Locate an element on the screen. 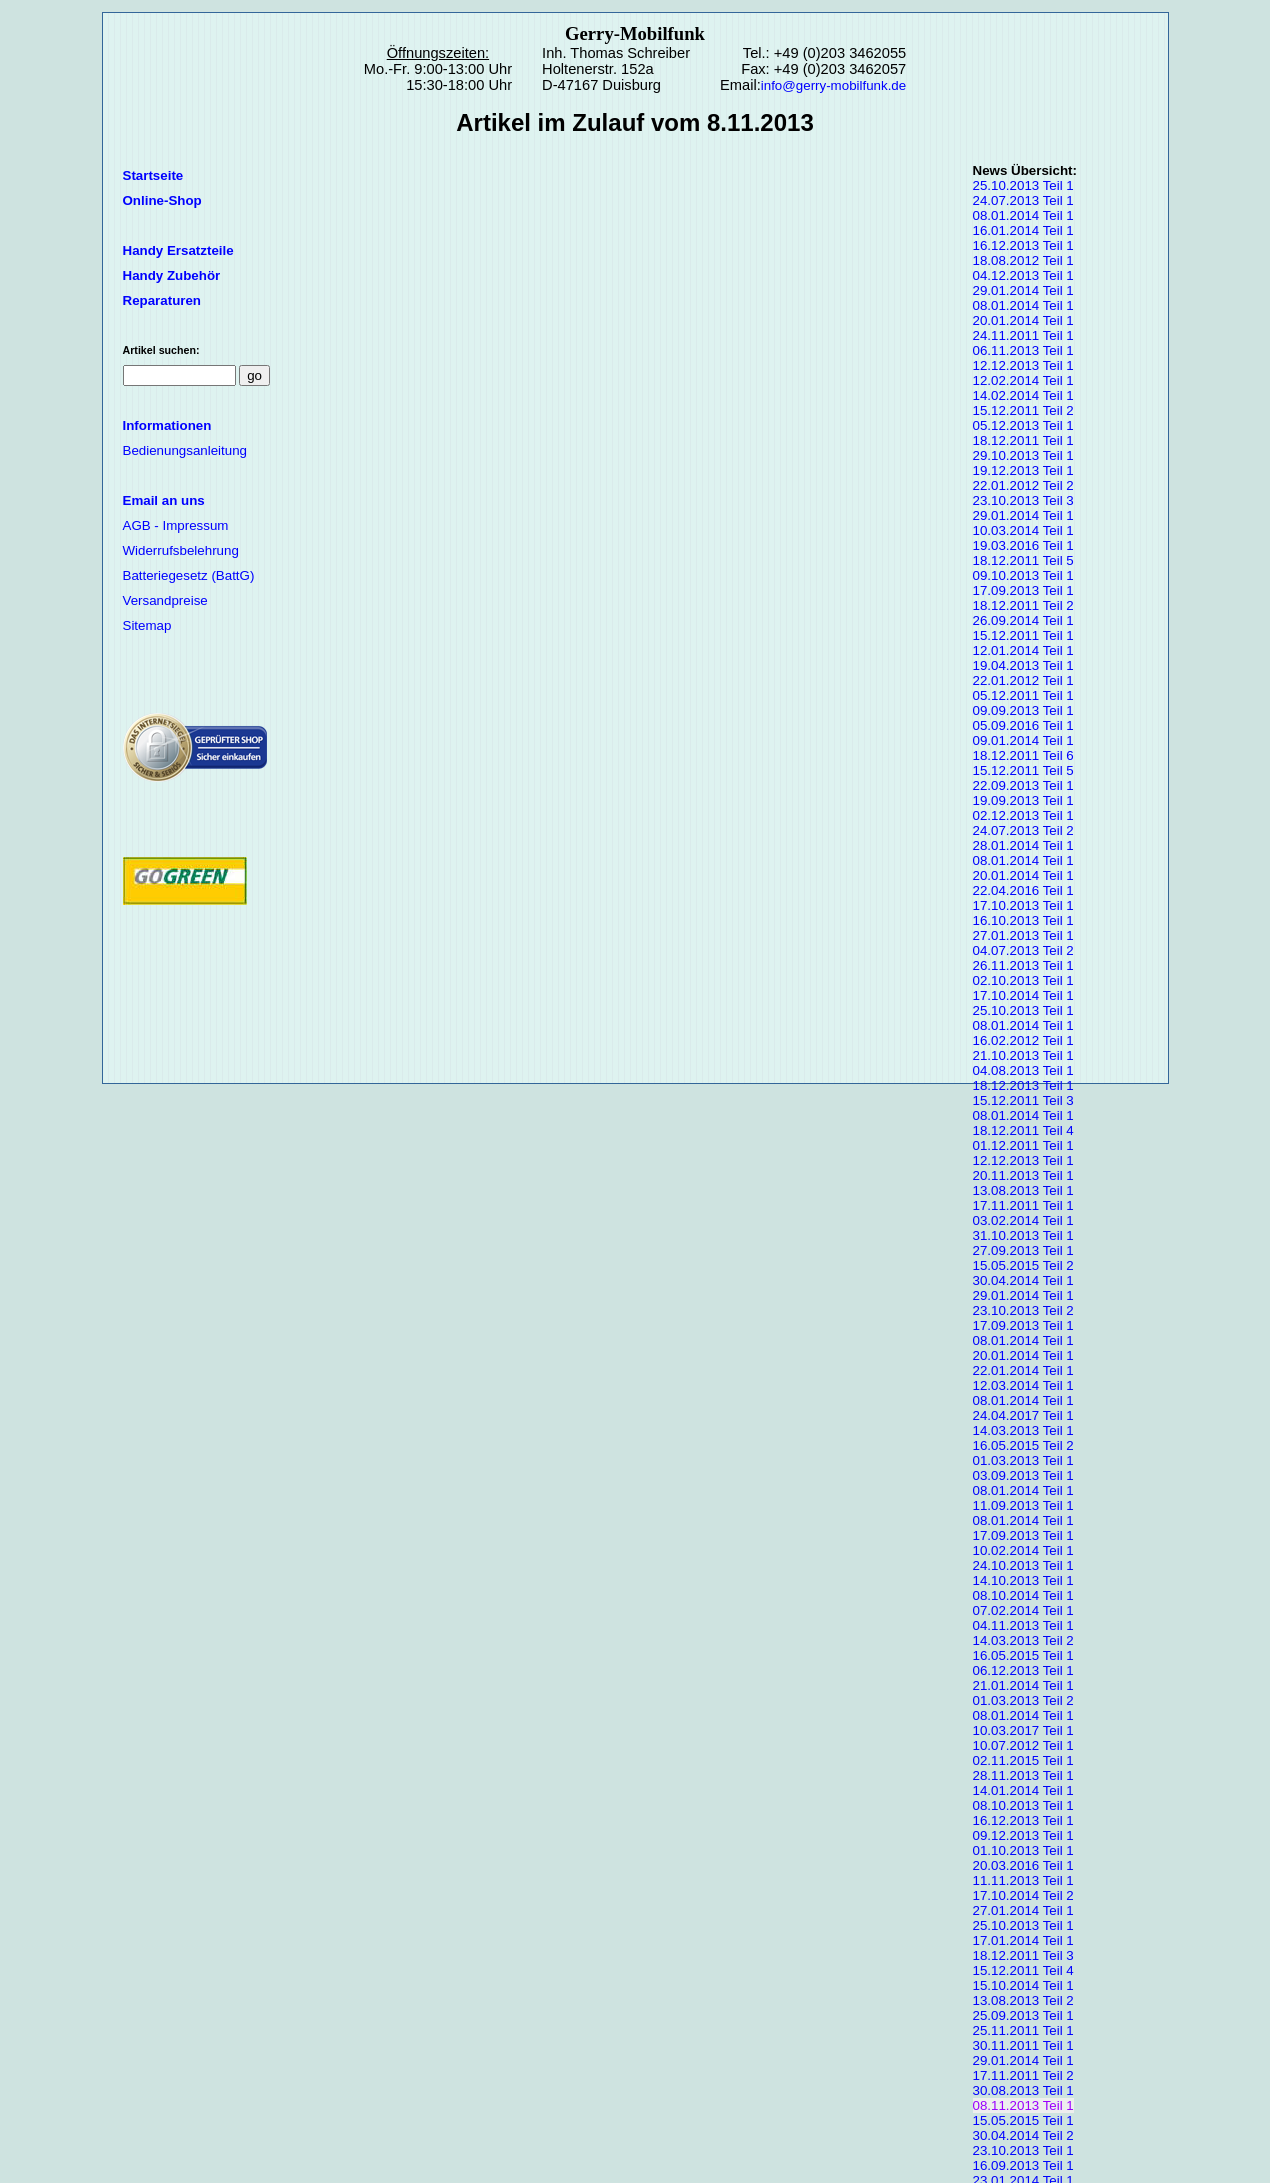 The height and width of the screenshot is (2183, 1270). 04.07.2013 Teil 2 is located at coordinates (1023, 950).